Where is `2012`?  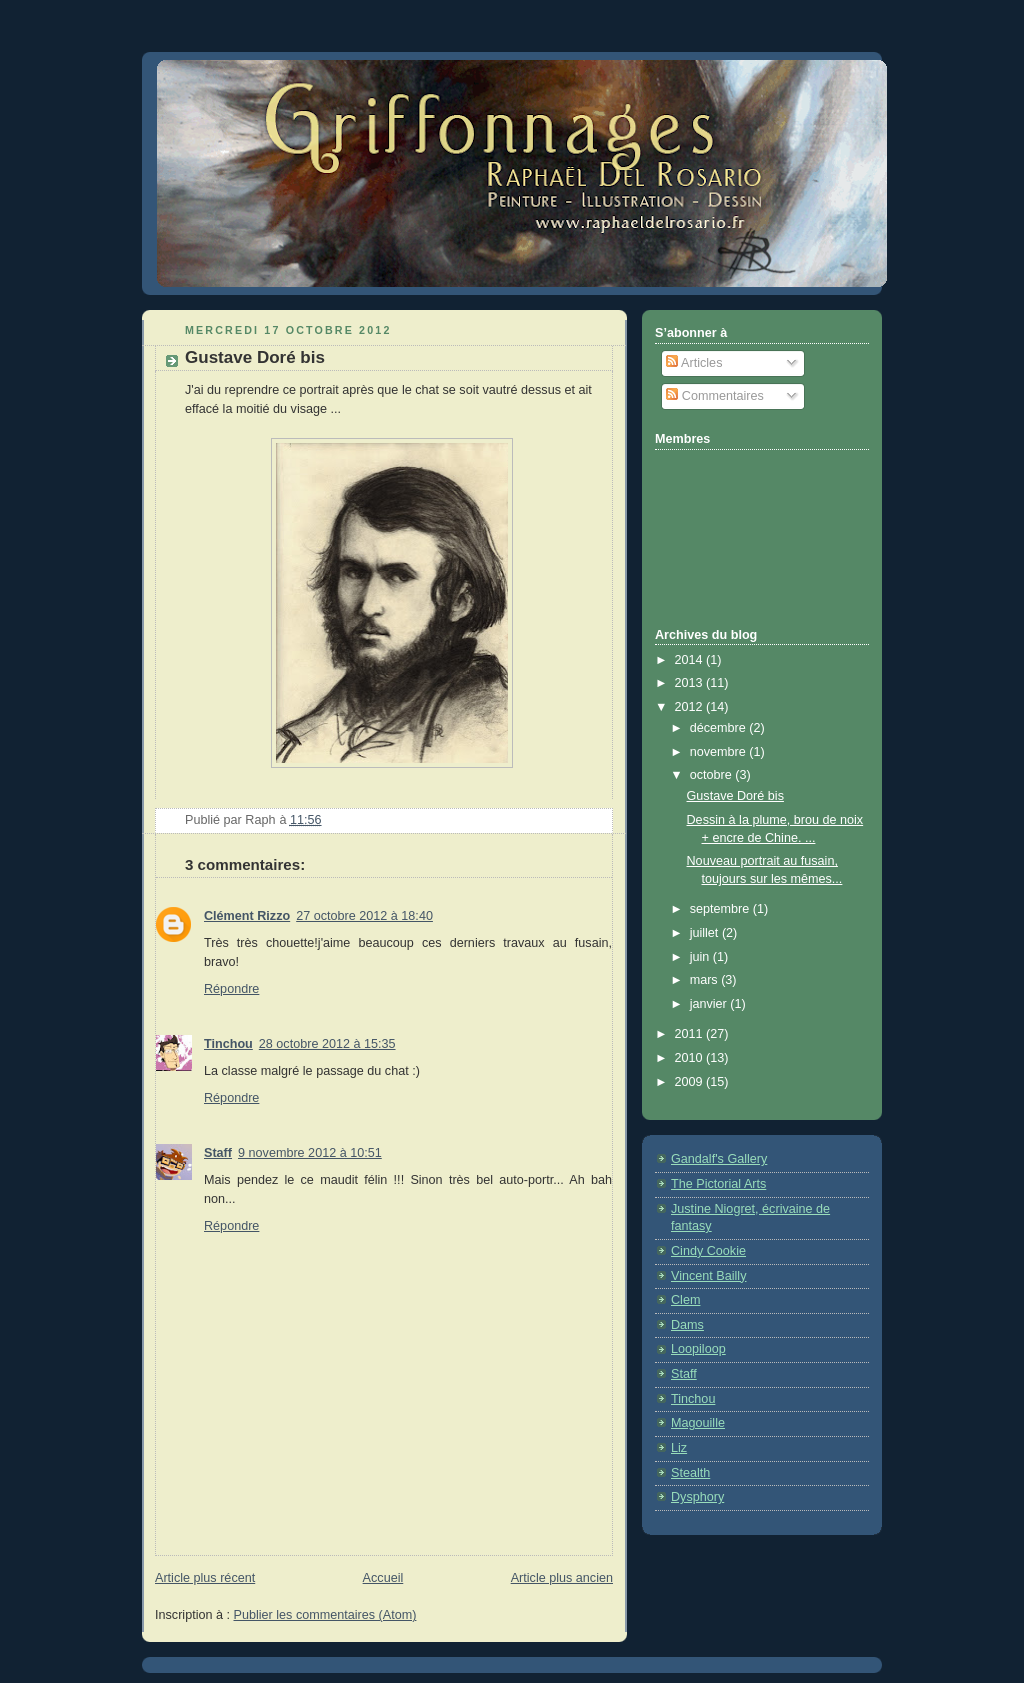 2012 is located at coordinates (691, 707).